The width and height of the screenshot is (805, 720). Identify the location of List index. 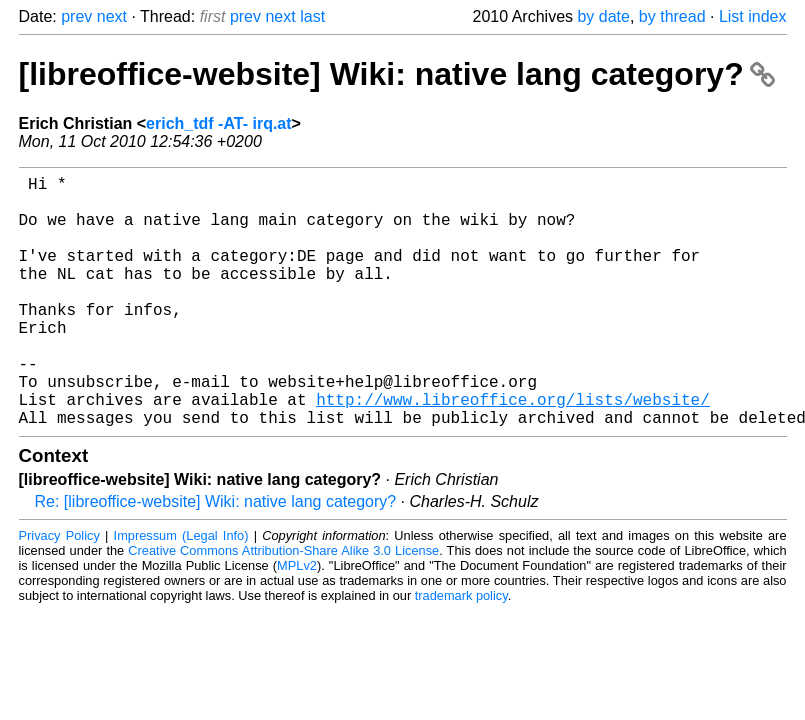
(753, 16).